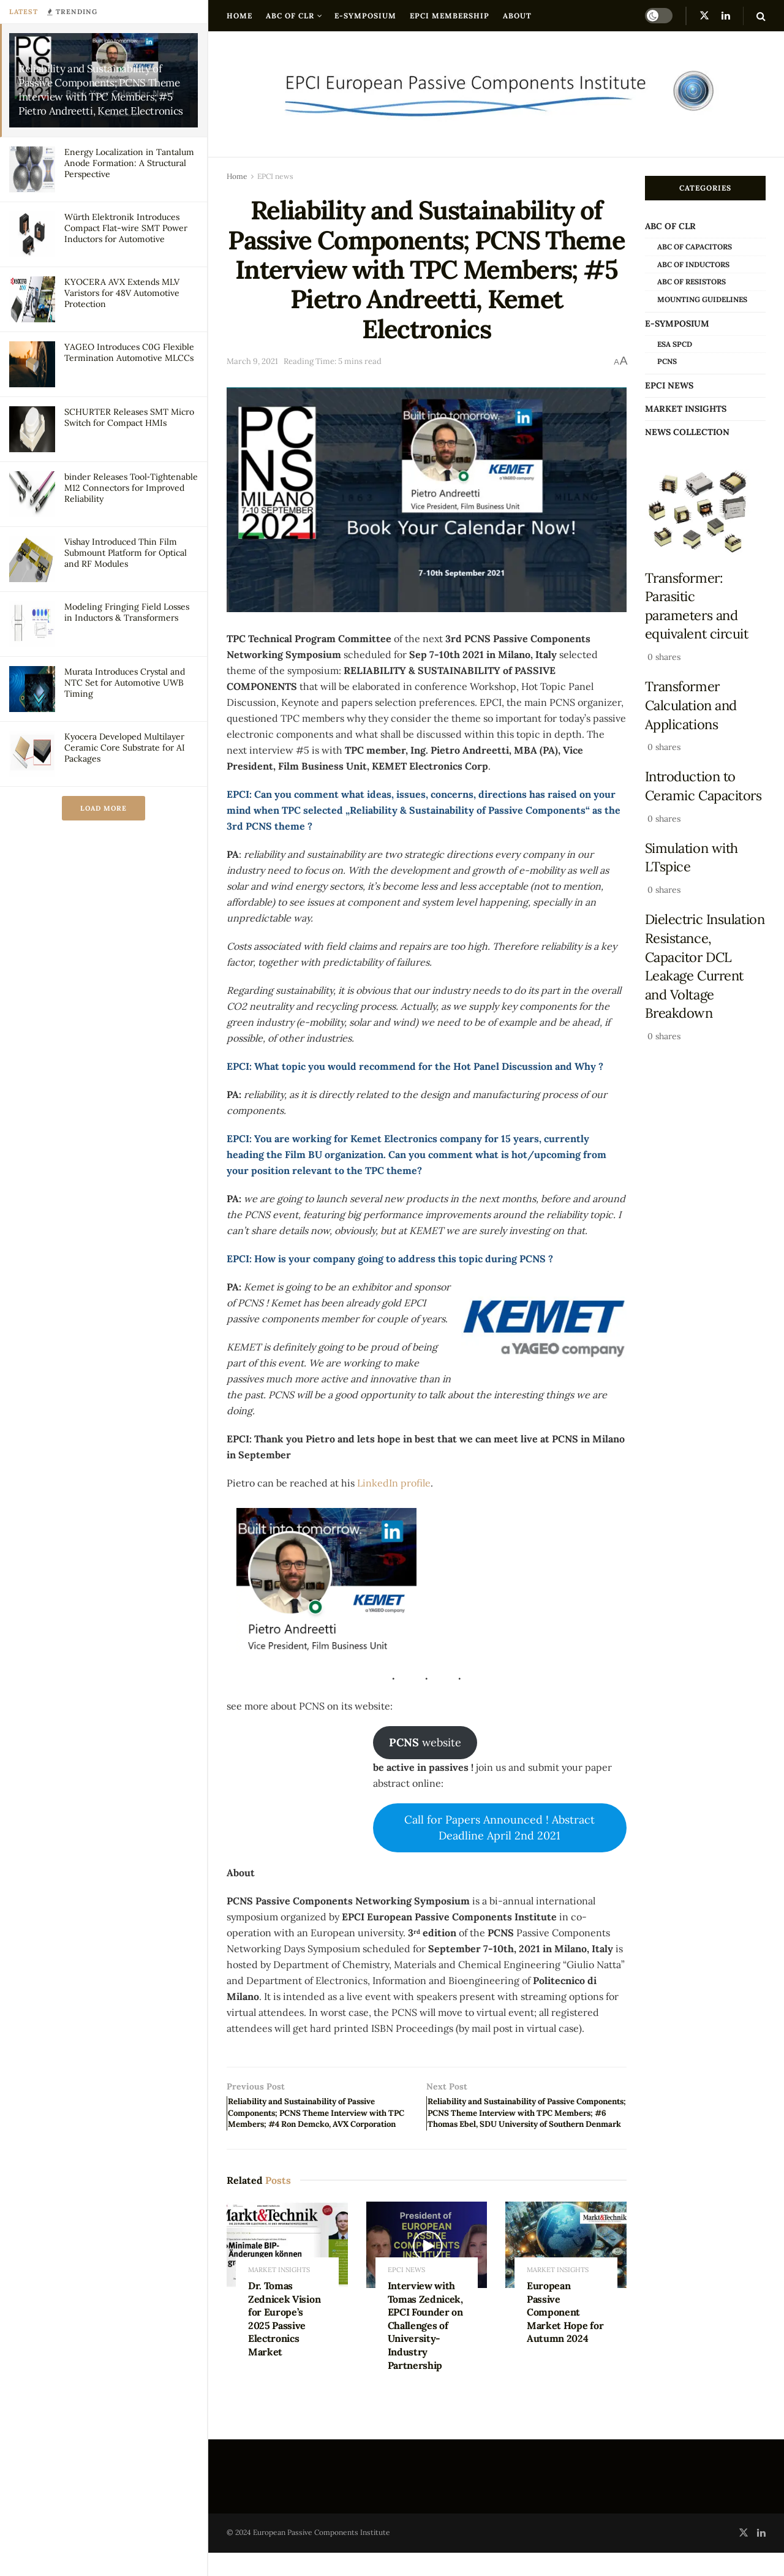  I want to click on [Find us on Twitter], so click(704, 15).